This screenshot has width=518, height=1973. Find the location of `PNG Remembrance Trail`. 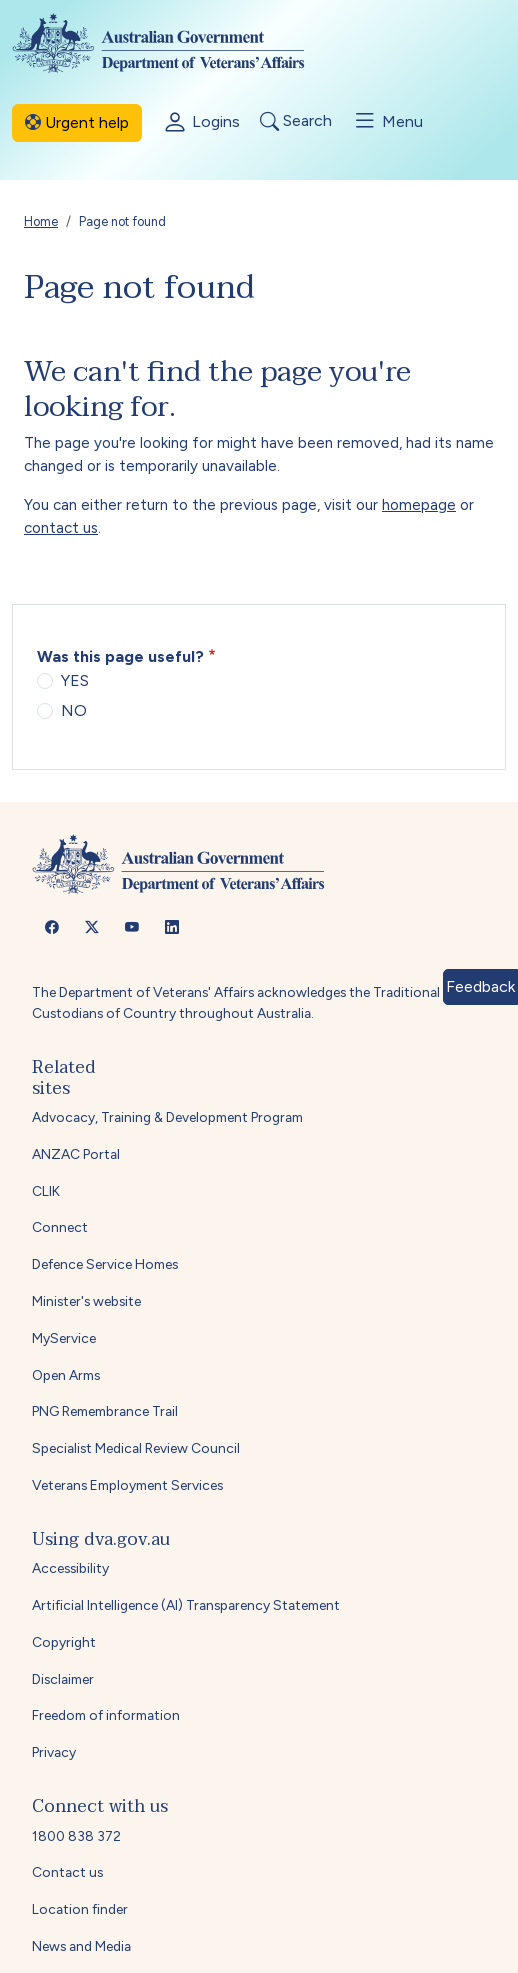

PNG Remembrance Trail is located at coordinates (105, 1411).